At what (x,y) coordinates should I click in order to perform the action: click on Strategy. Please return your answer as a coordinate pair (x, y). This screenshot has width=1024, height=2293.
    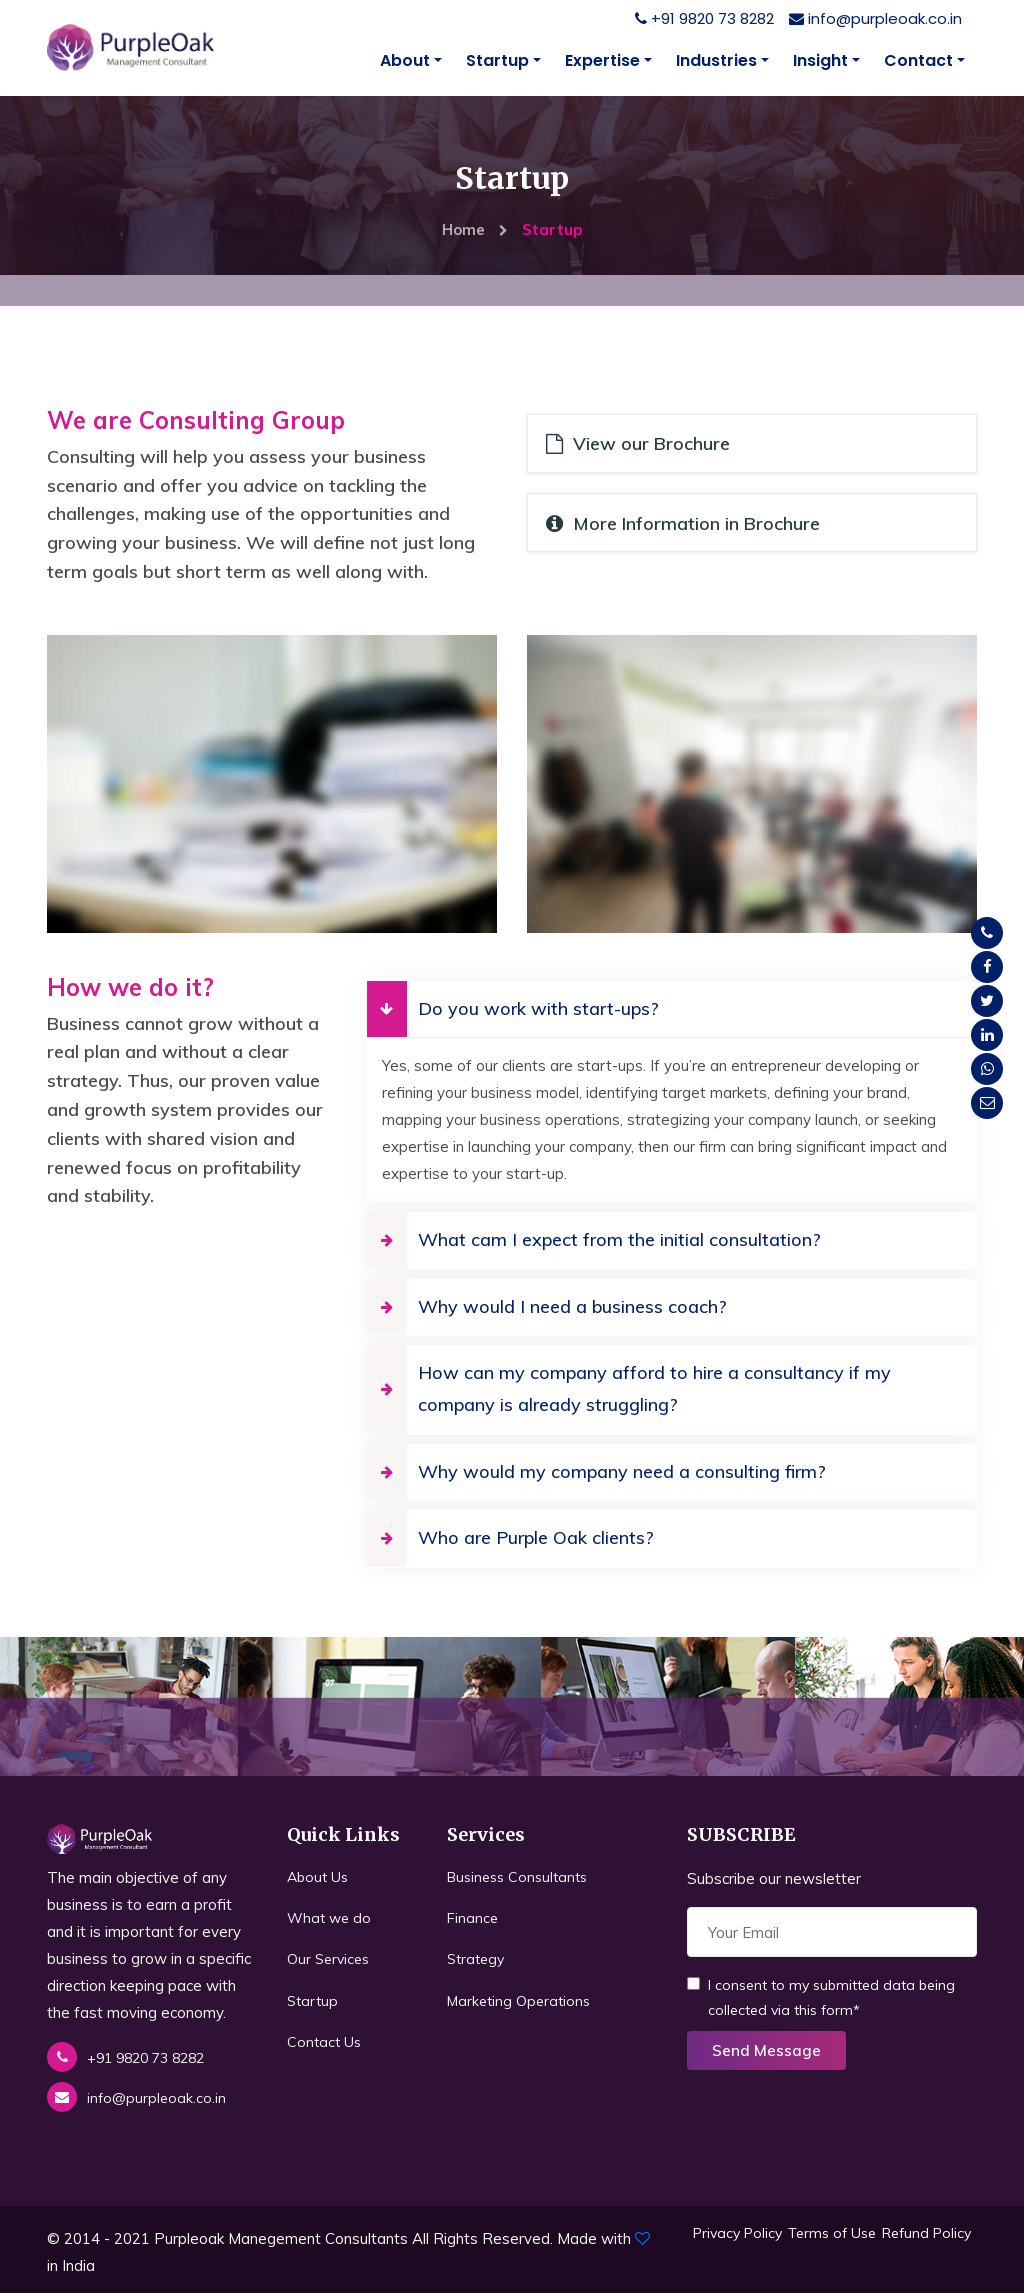
    Looking at the image, I should click on (475, 1959).